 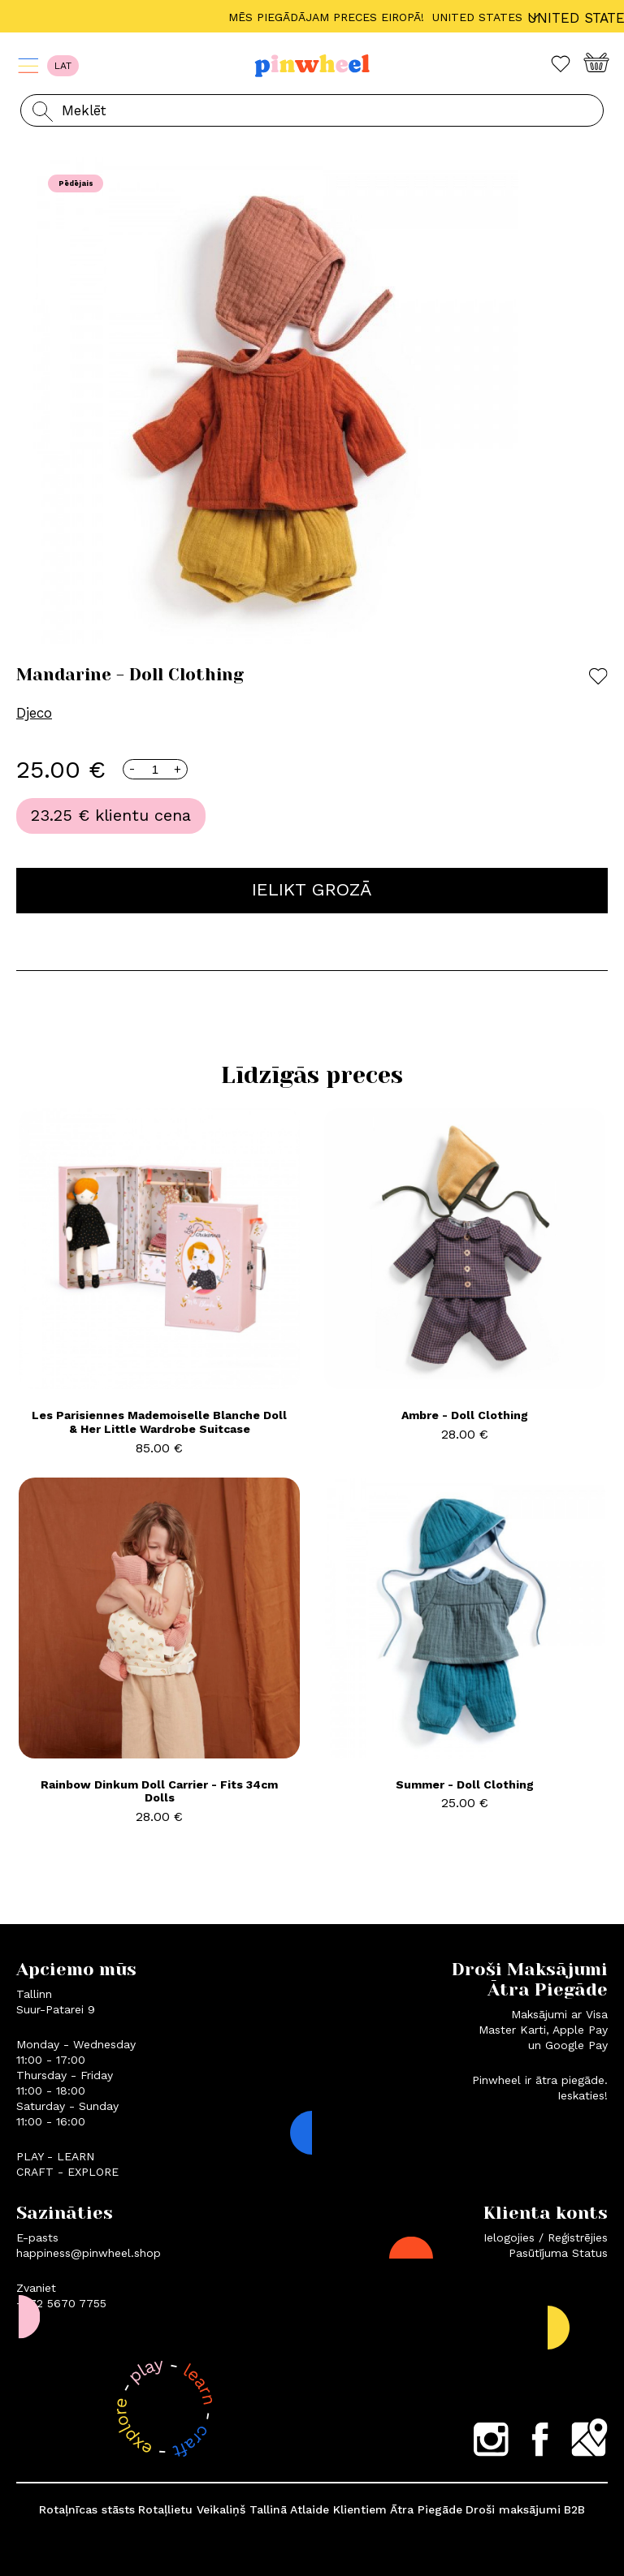 What do you see at coordinates (159, 1422) in the screenshot?
I see `Les Parisiennes Mademoiselle Blanche Doll & Her Little Wardrobe Suitcase` at bounding box center [159, 1422].